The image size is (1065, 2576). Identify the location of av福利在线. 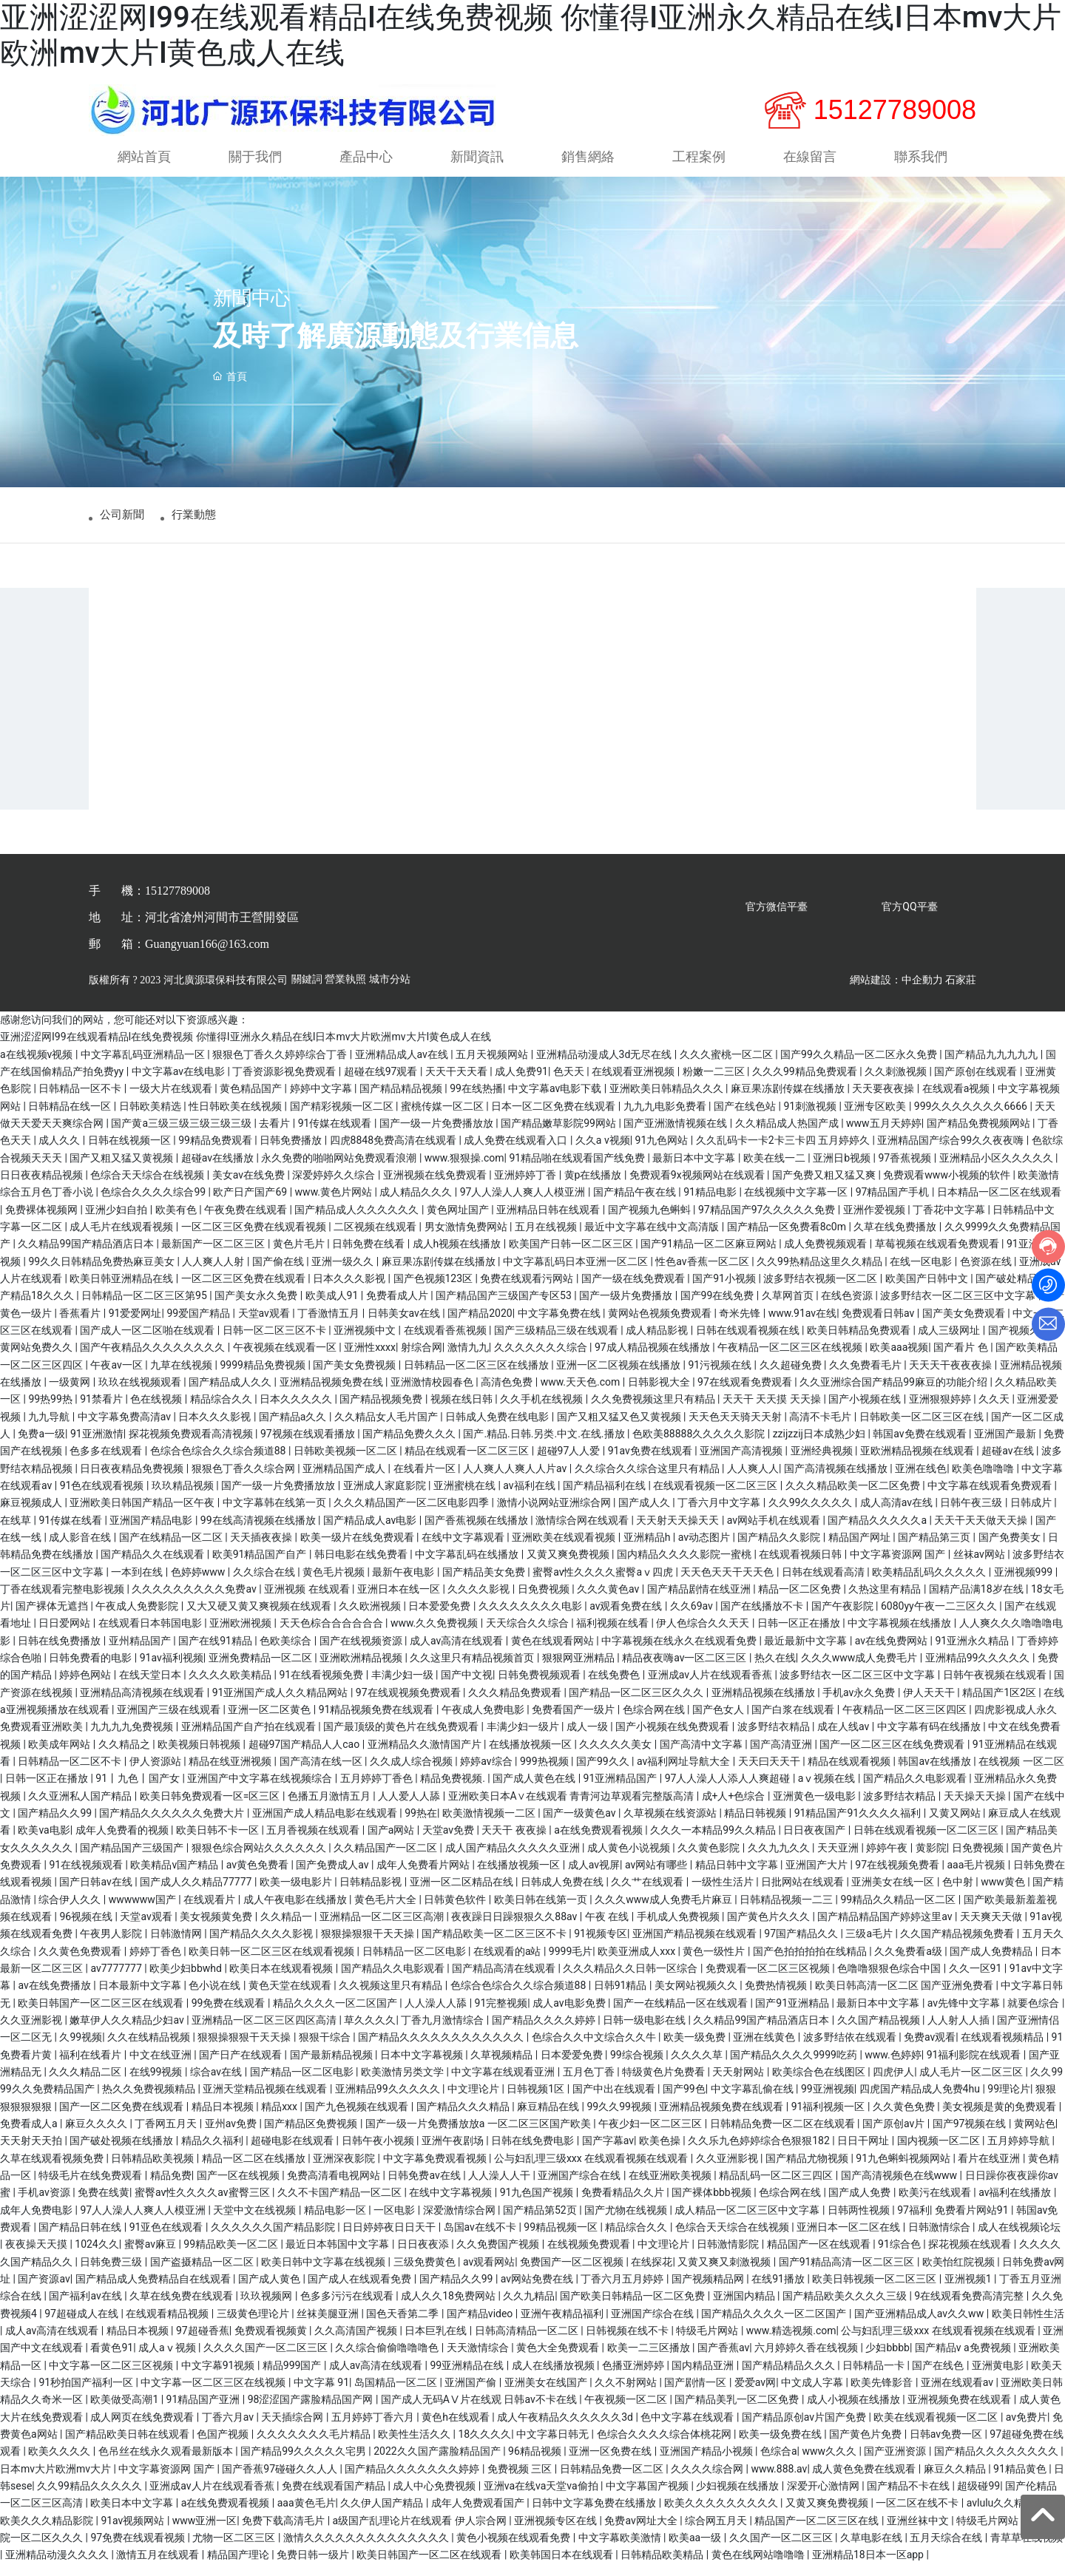
(530, 1497).